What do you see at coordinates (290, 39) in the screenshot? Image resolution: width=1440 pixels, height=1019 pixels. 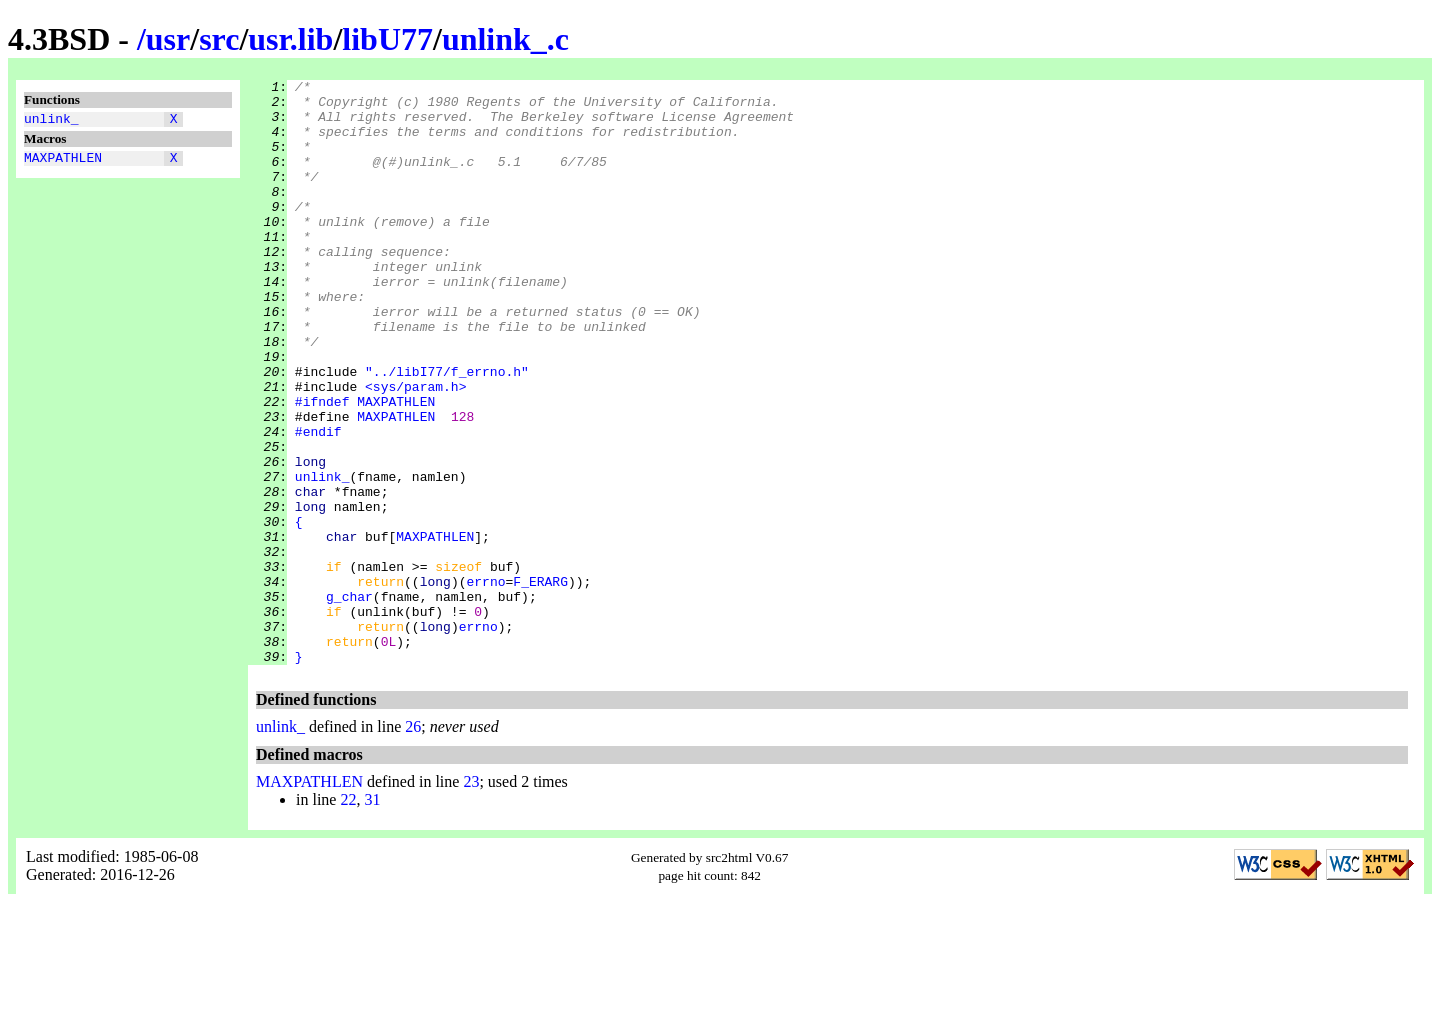 I see `usr.lib` at bounding box center [290, 39].